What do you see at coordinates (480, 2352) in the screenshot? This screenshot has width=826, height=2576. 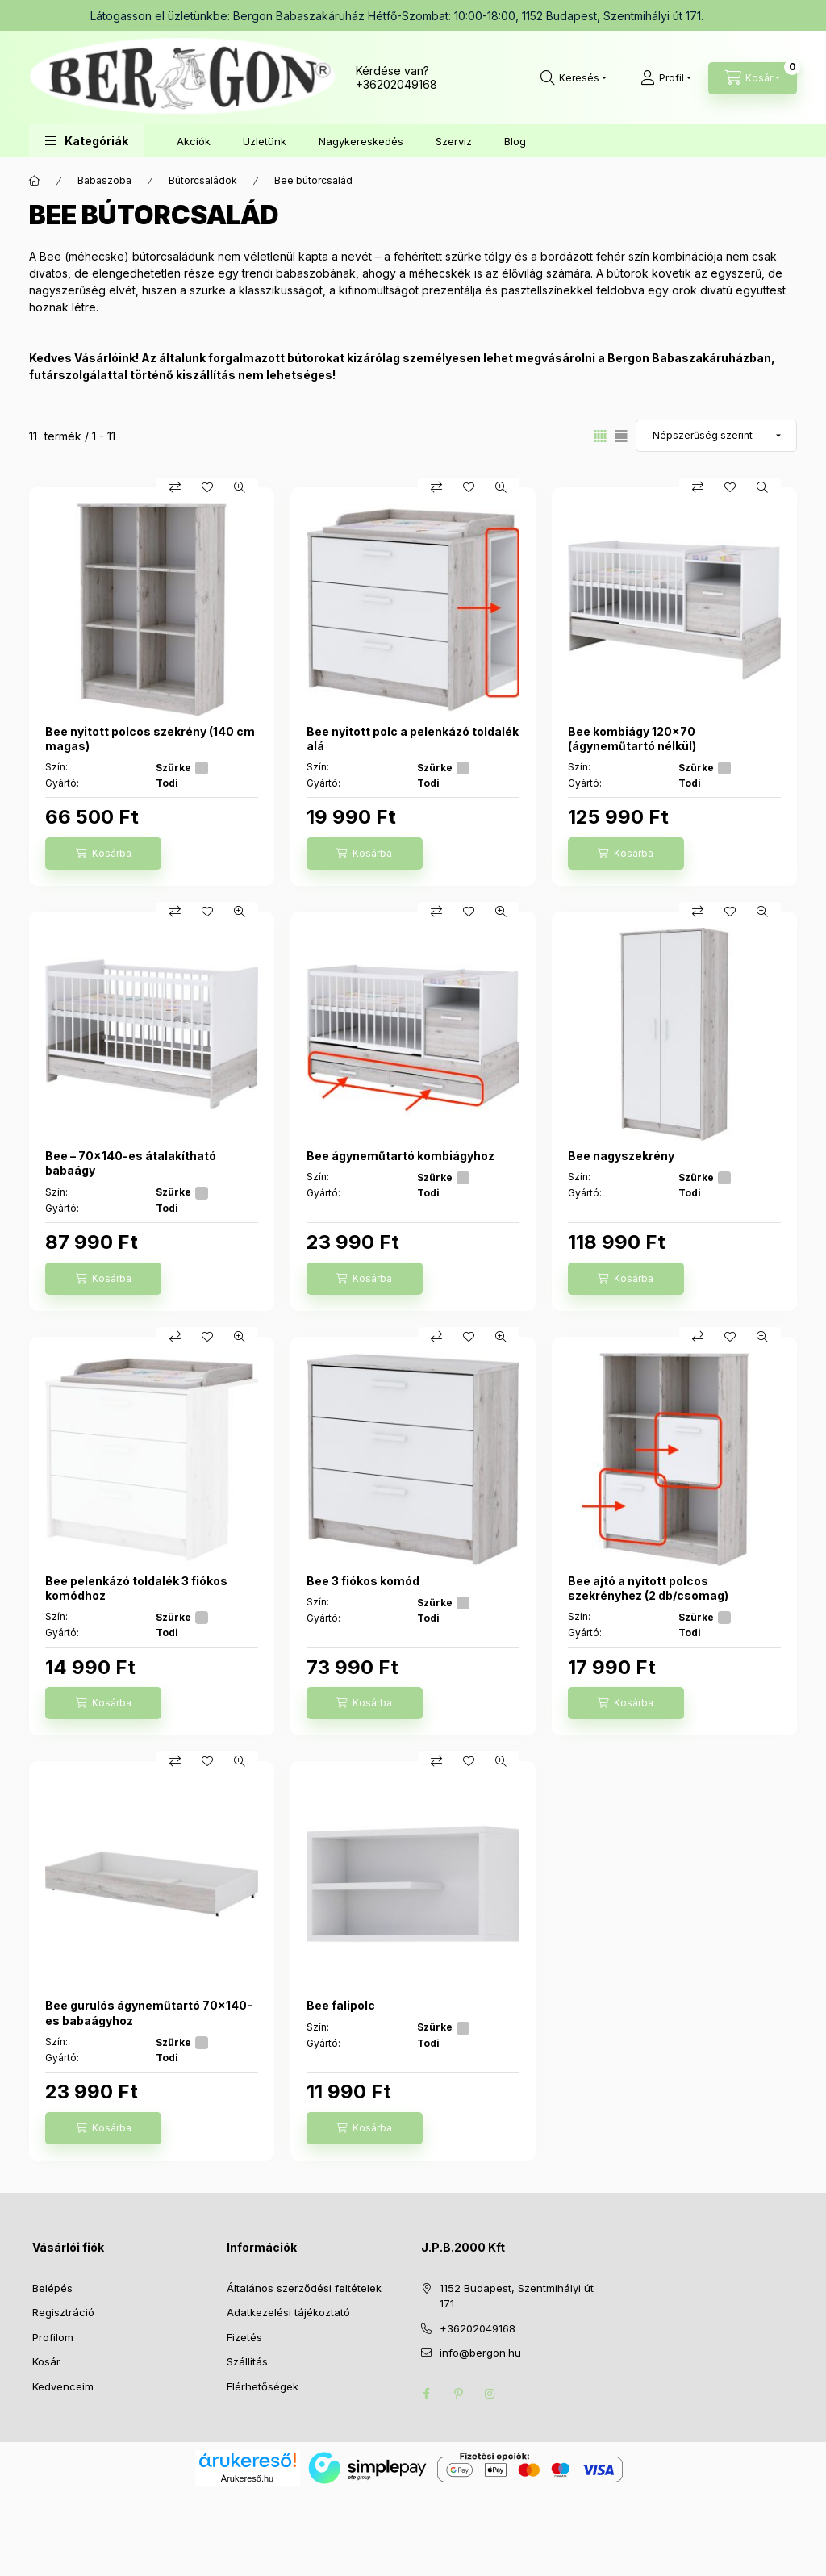 I see `info@bergon.hu` at bounding box center [480, 2352].